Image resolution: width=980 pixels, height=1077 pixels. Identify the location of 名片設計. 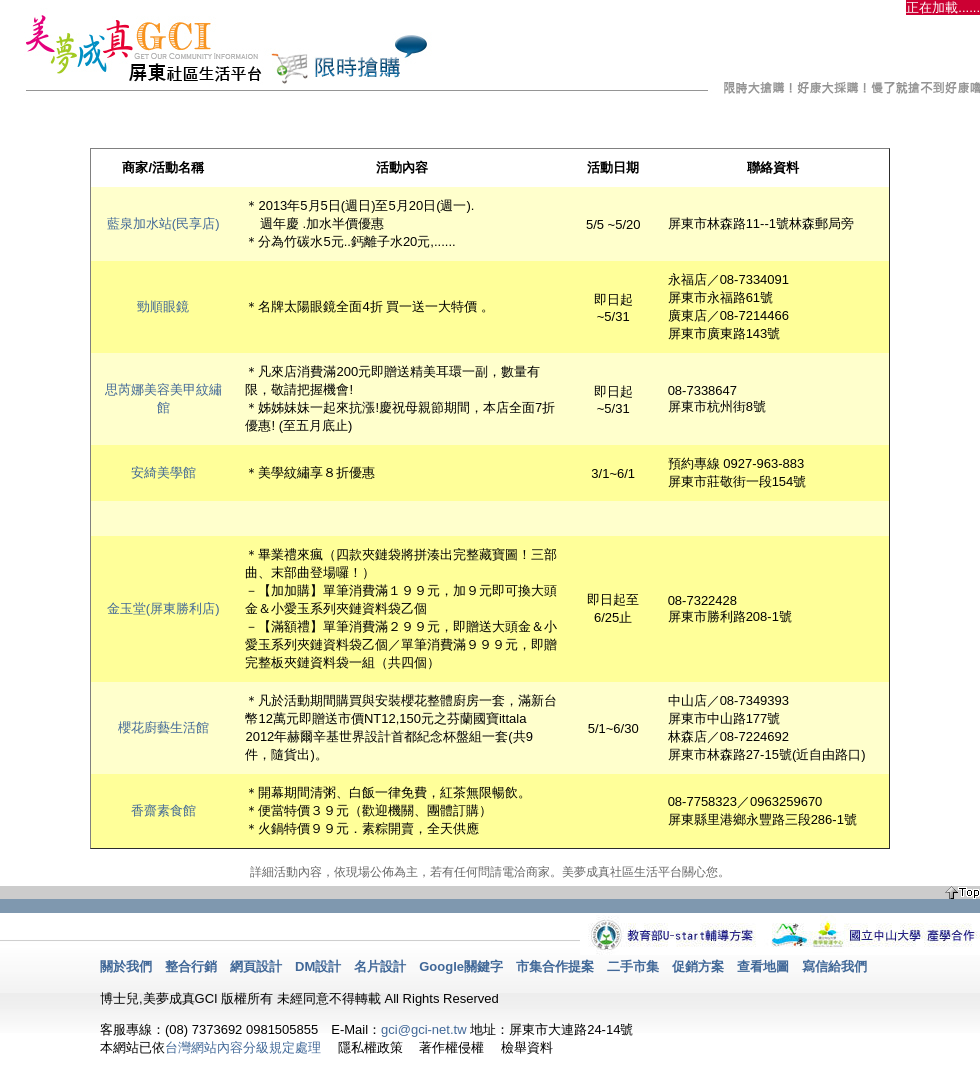
(380, 966).